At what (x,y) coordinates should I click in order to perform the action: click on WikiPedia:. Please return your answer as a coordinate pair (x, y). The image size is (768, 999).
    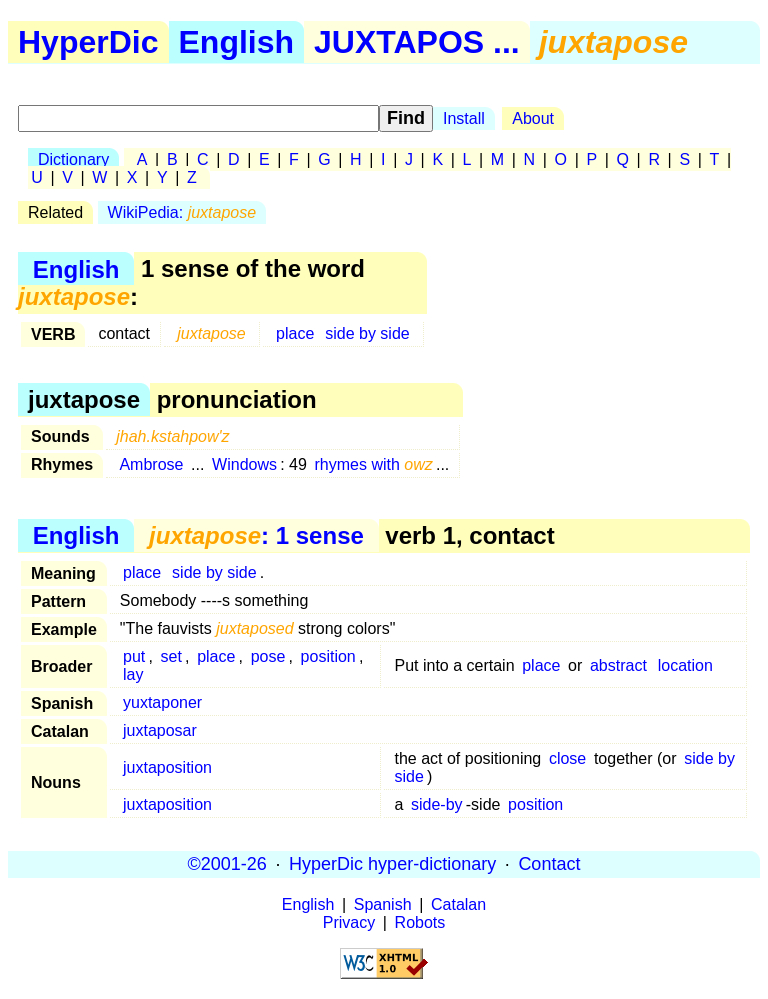
    Looking at the image, I should click on (182, 212).